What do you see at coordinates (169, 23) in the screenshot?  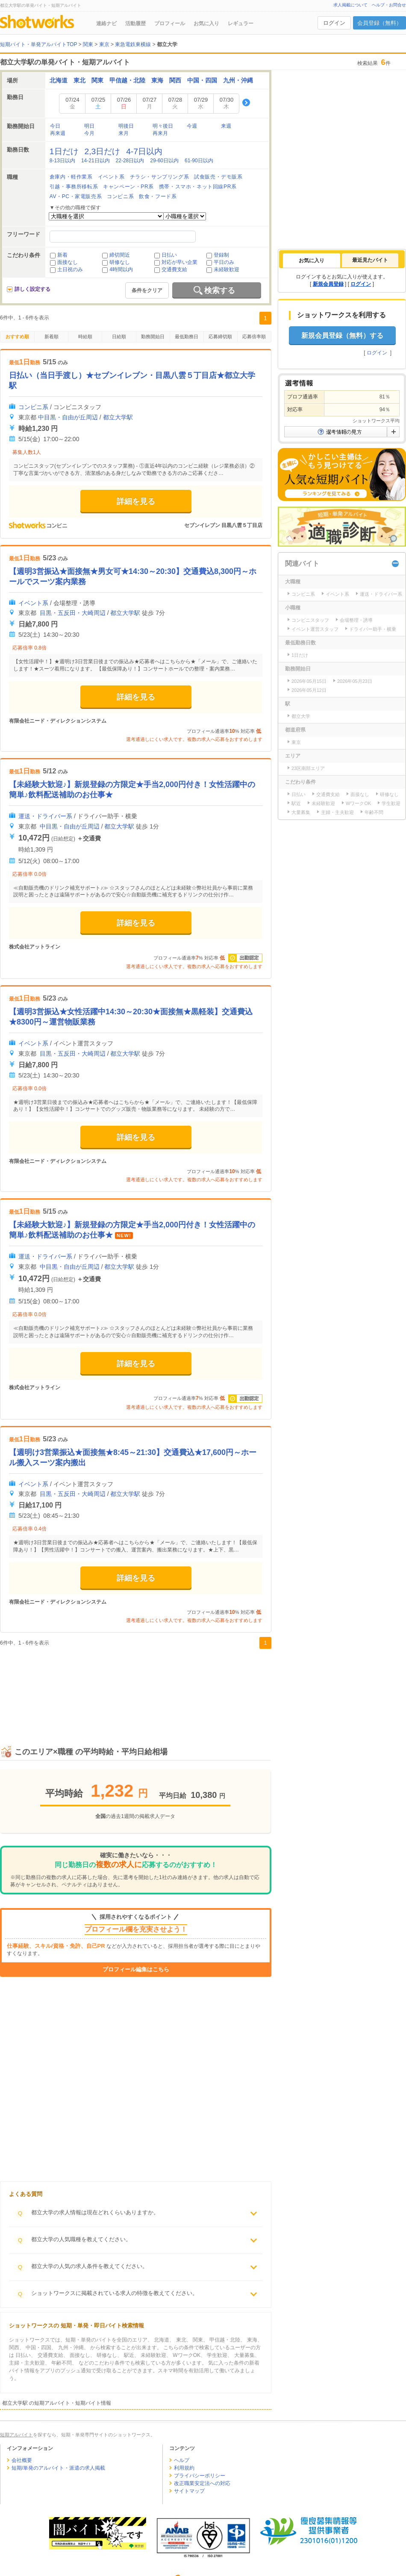 I see `プロフィール` at bounding box center [169, 23].